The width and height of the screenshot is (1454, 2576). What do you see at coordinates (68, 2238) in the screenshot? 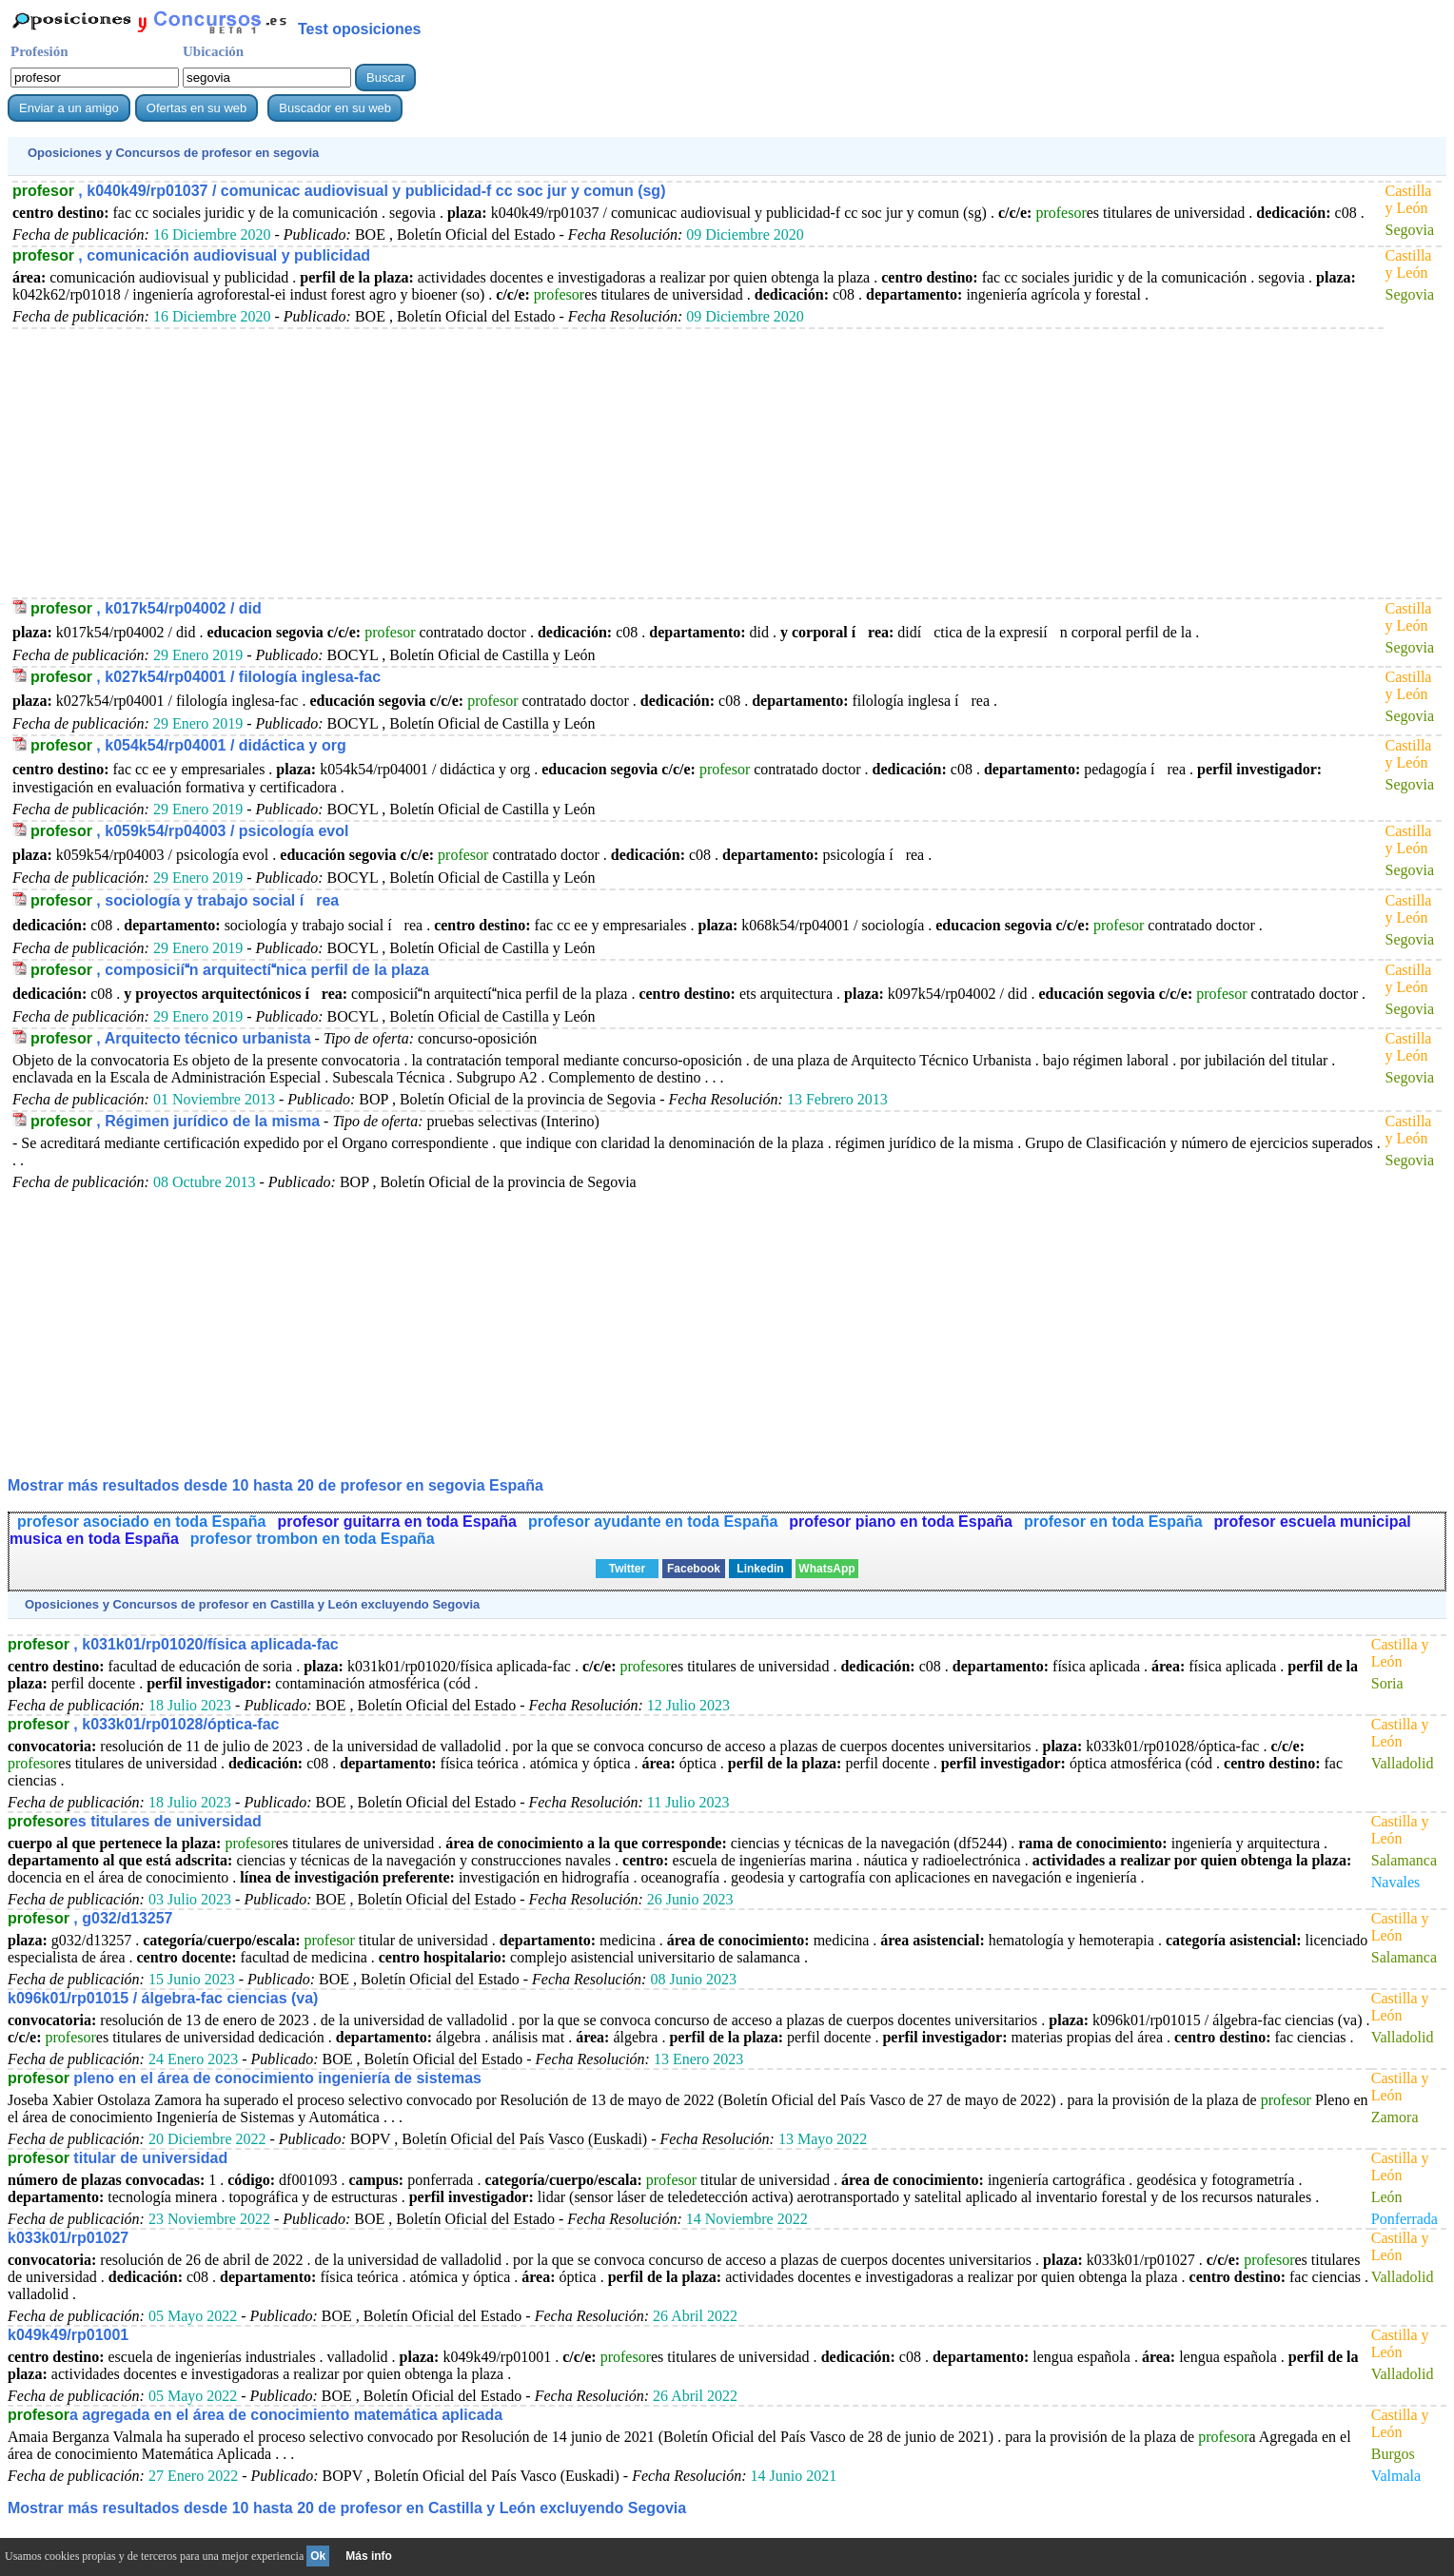
I see `k033k01/rp01027` at bounding box center [68, 2238].